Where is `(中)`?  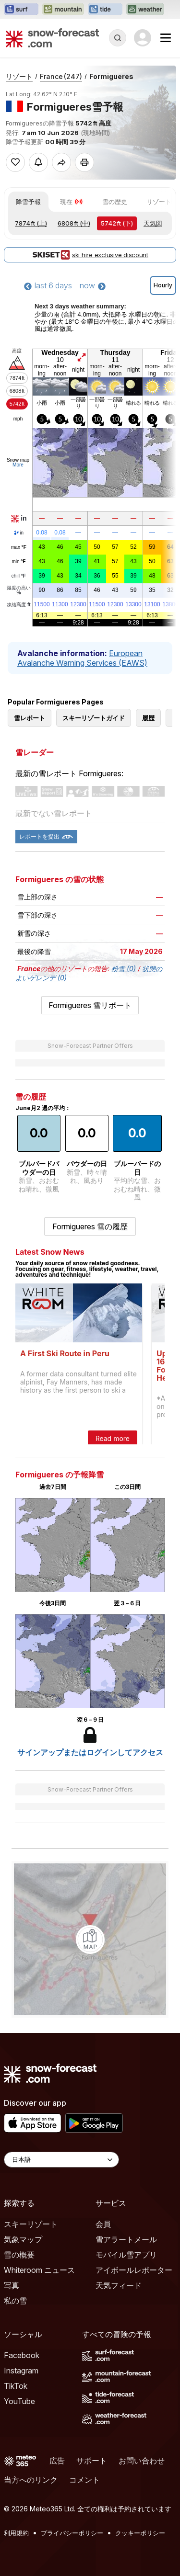 (中) is located at coordinates (74, 223).